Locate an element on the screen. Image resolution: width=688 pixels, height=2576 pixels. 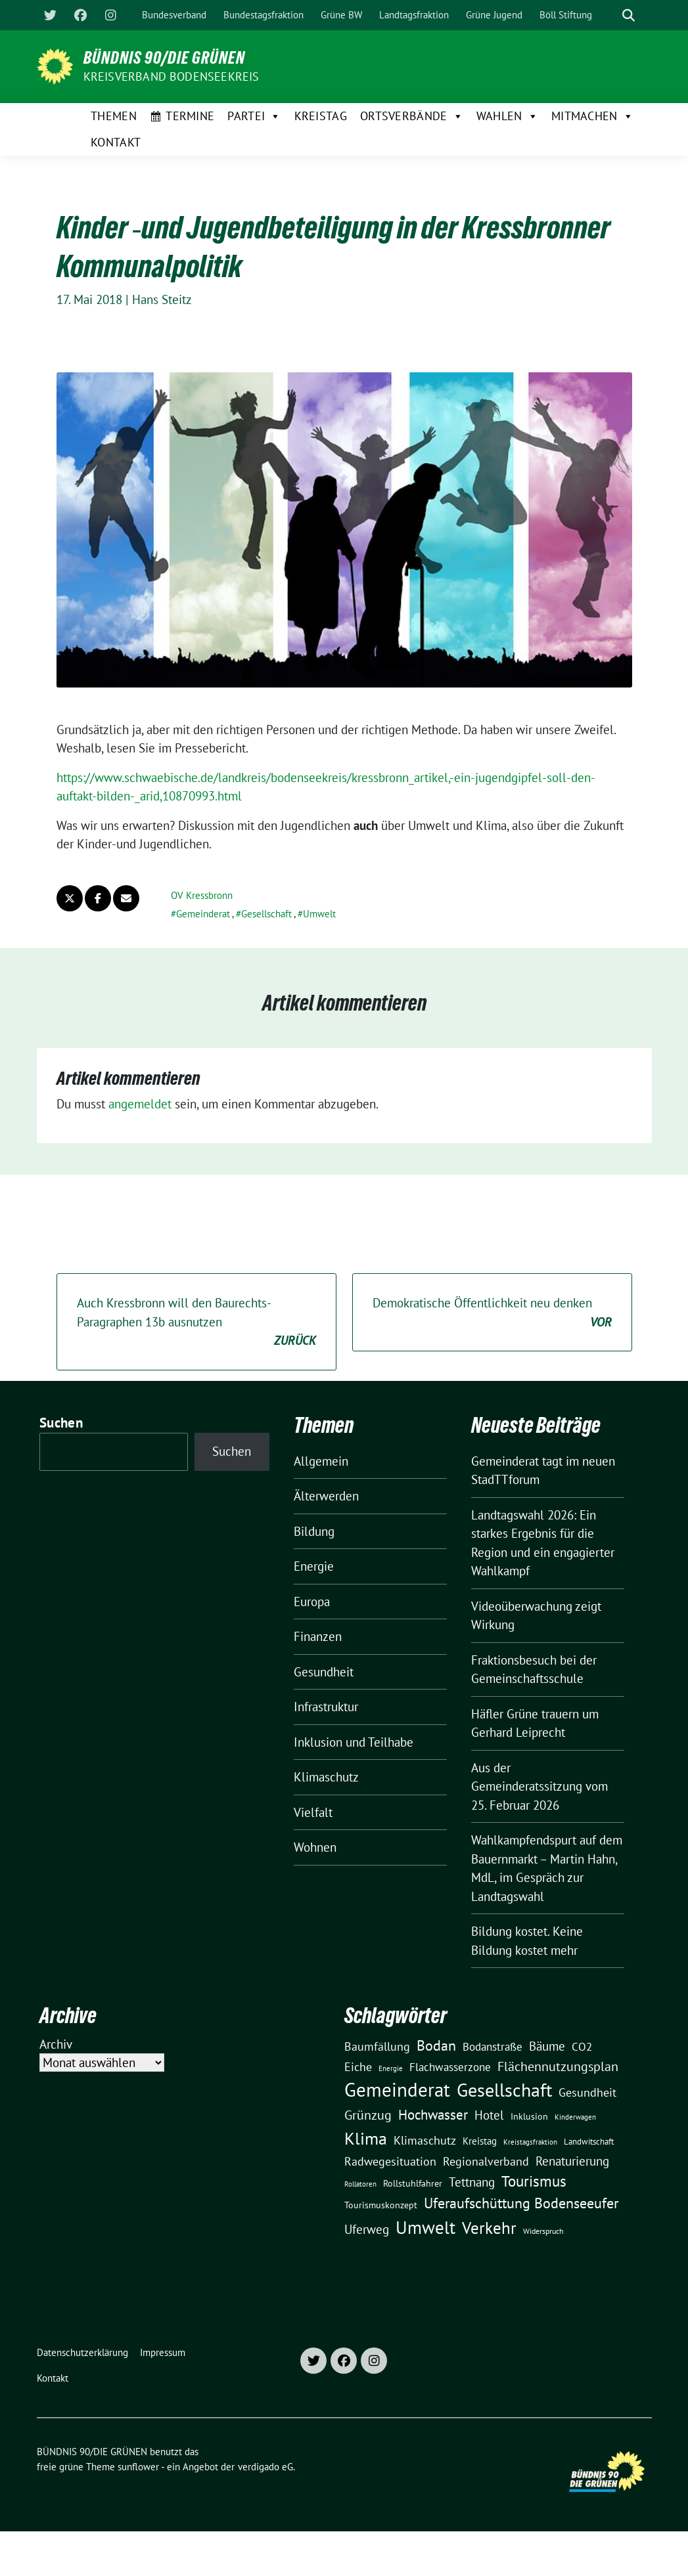
Tettnang [Tettnang (34 Einträge)] is located at coordinates (472, 2181).